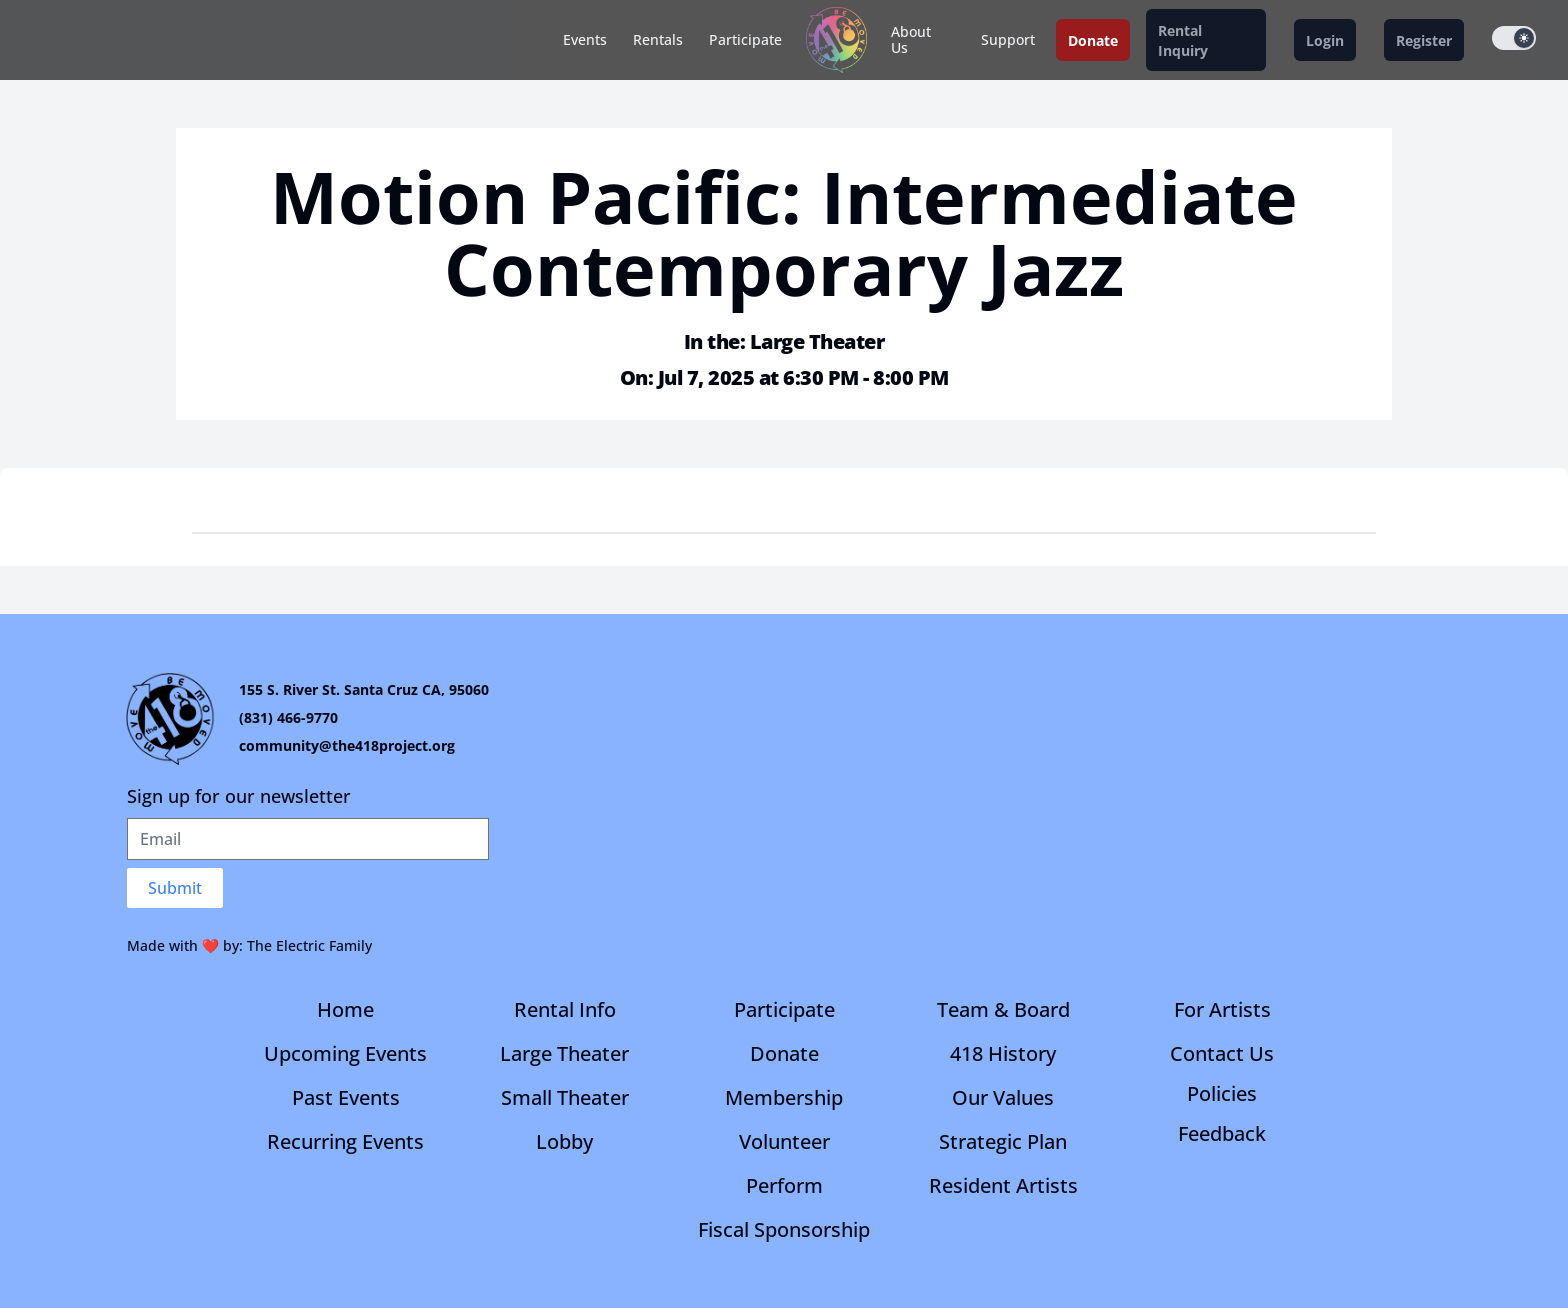 The width and height of the screenshot is (1568, 1308). What do you see at coordinates (1222, 1133) in the screenshot?
I see `Feedback` at bounding box center [1222, 1133].